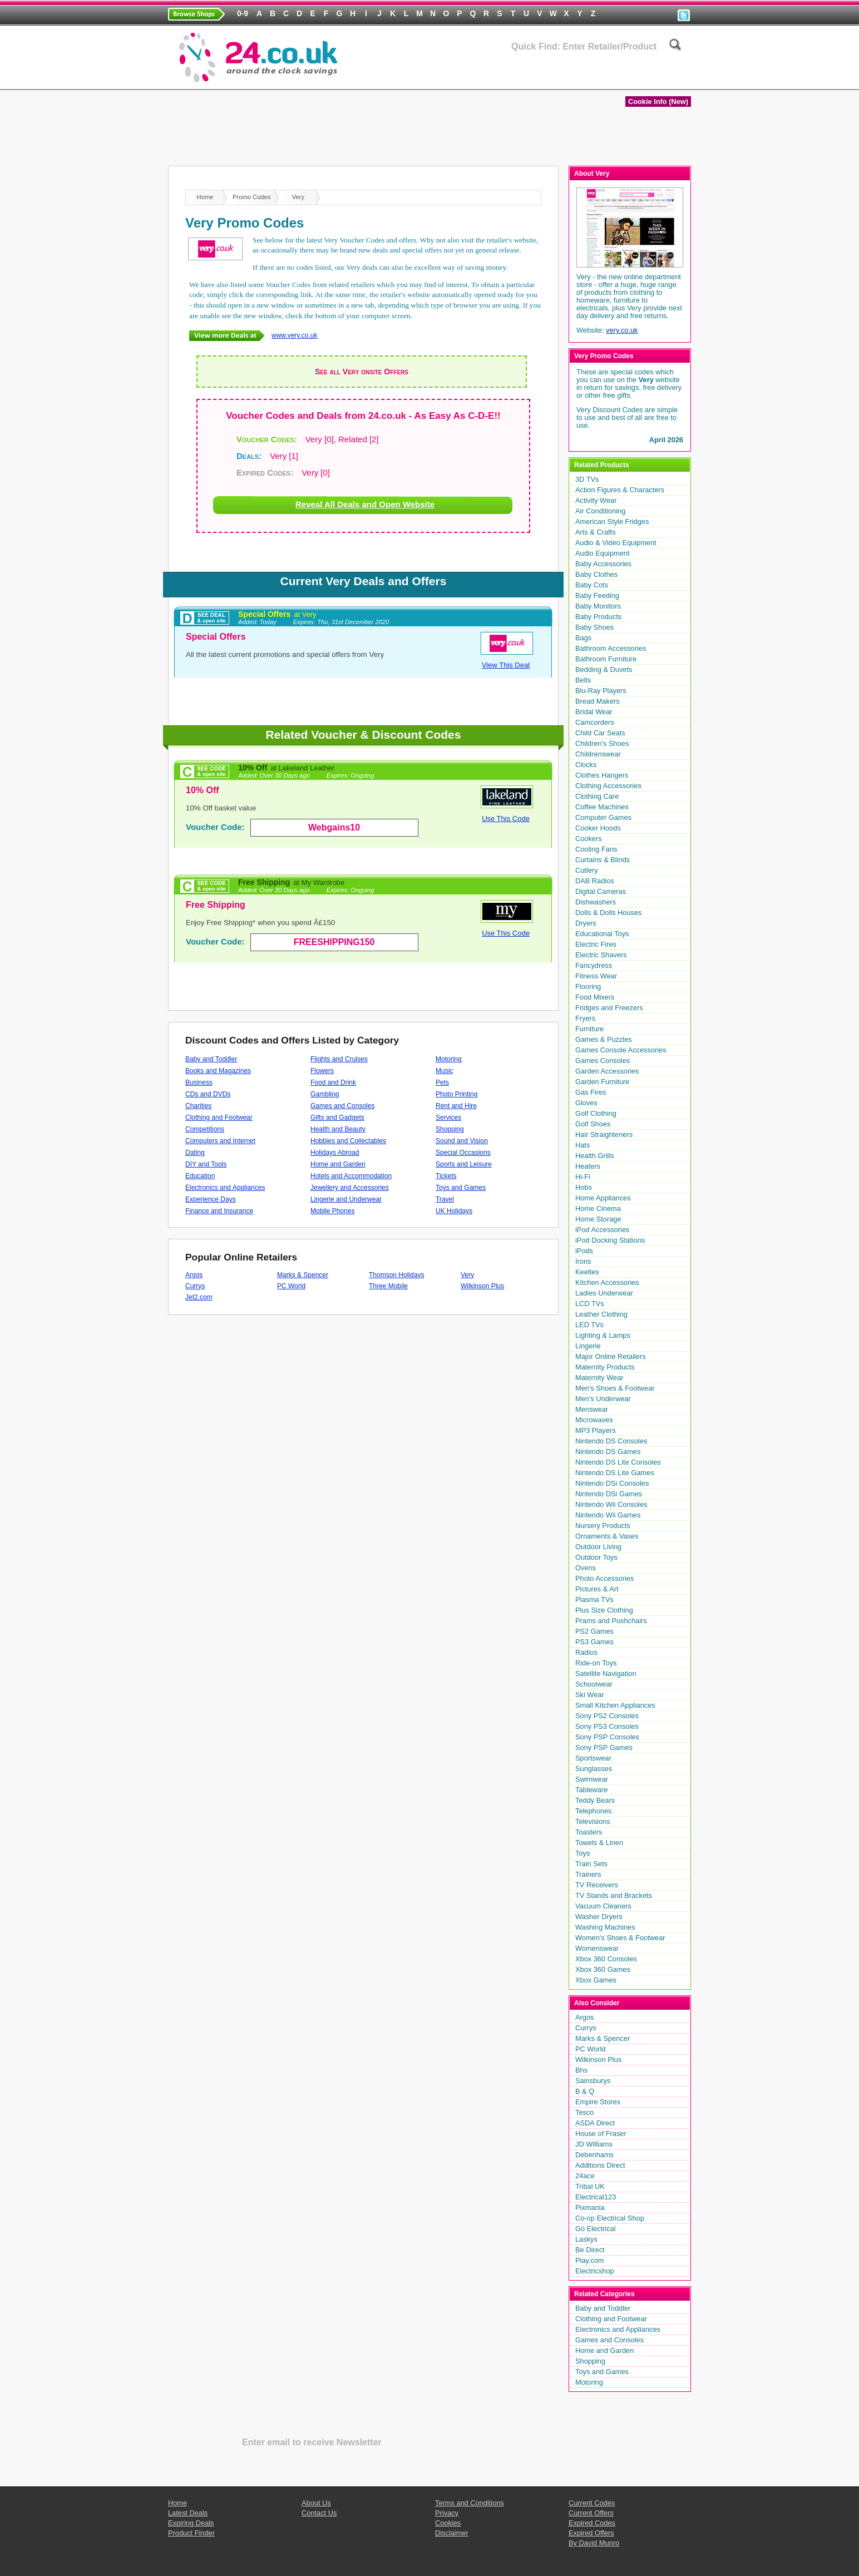  What do you see at coordinates (590, 2250) in the screenshot?
I see `Be Direct` at bounding box center [590, 2250].